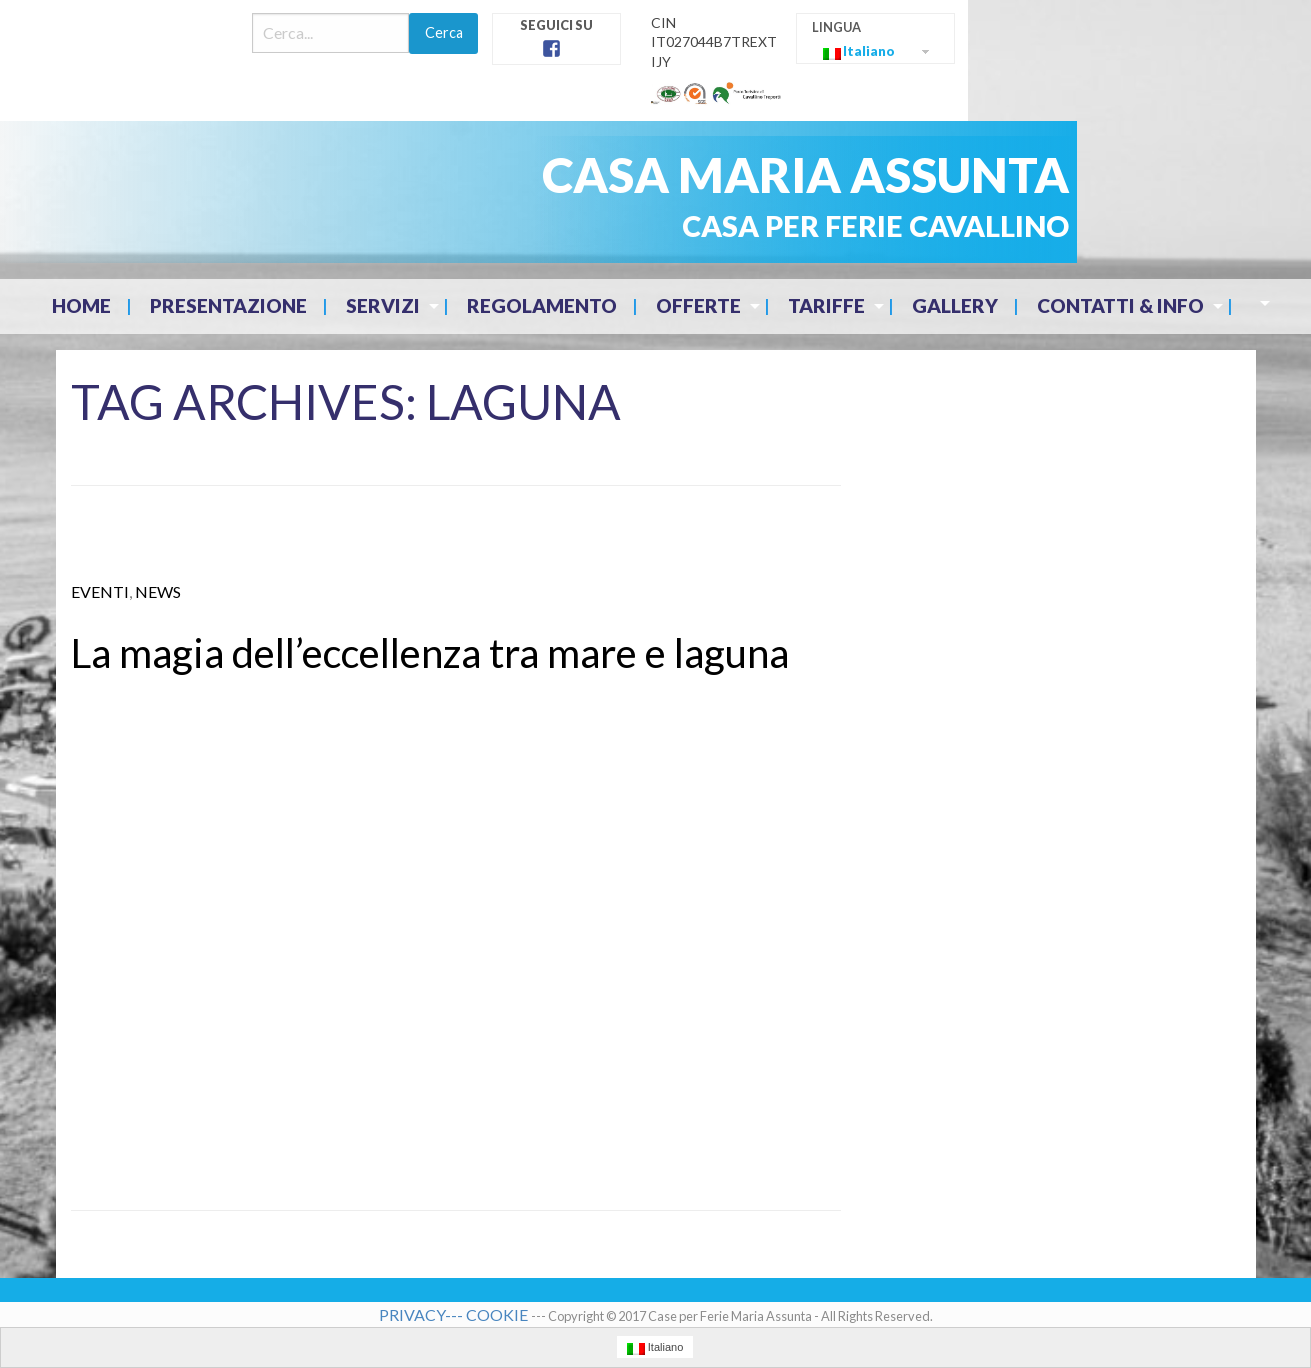 The image size is (1311, 1368). I want to click on Contatti & Info, so click(1120, 305).